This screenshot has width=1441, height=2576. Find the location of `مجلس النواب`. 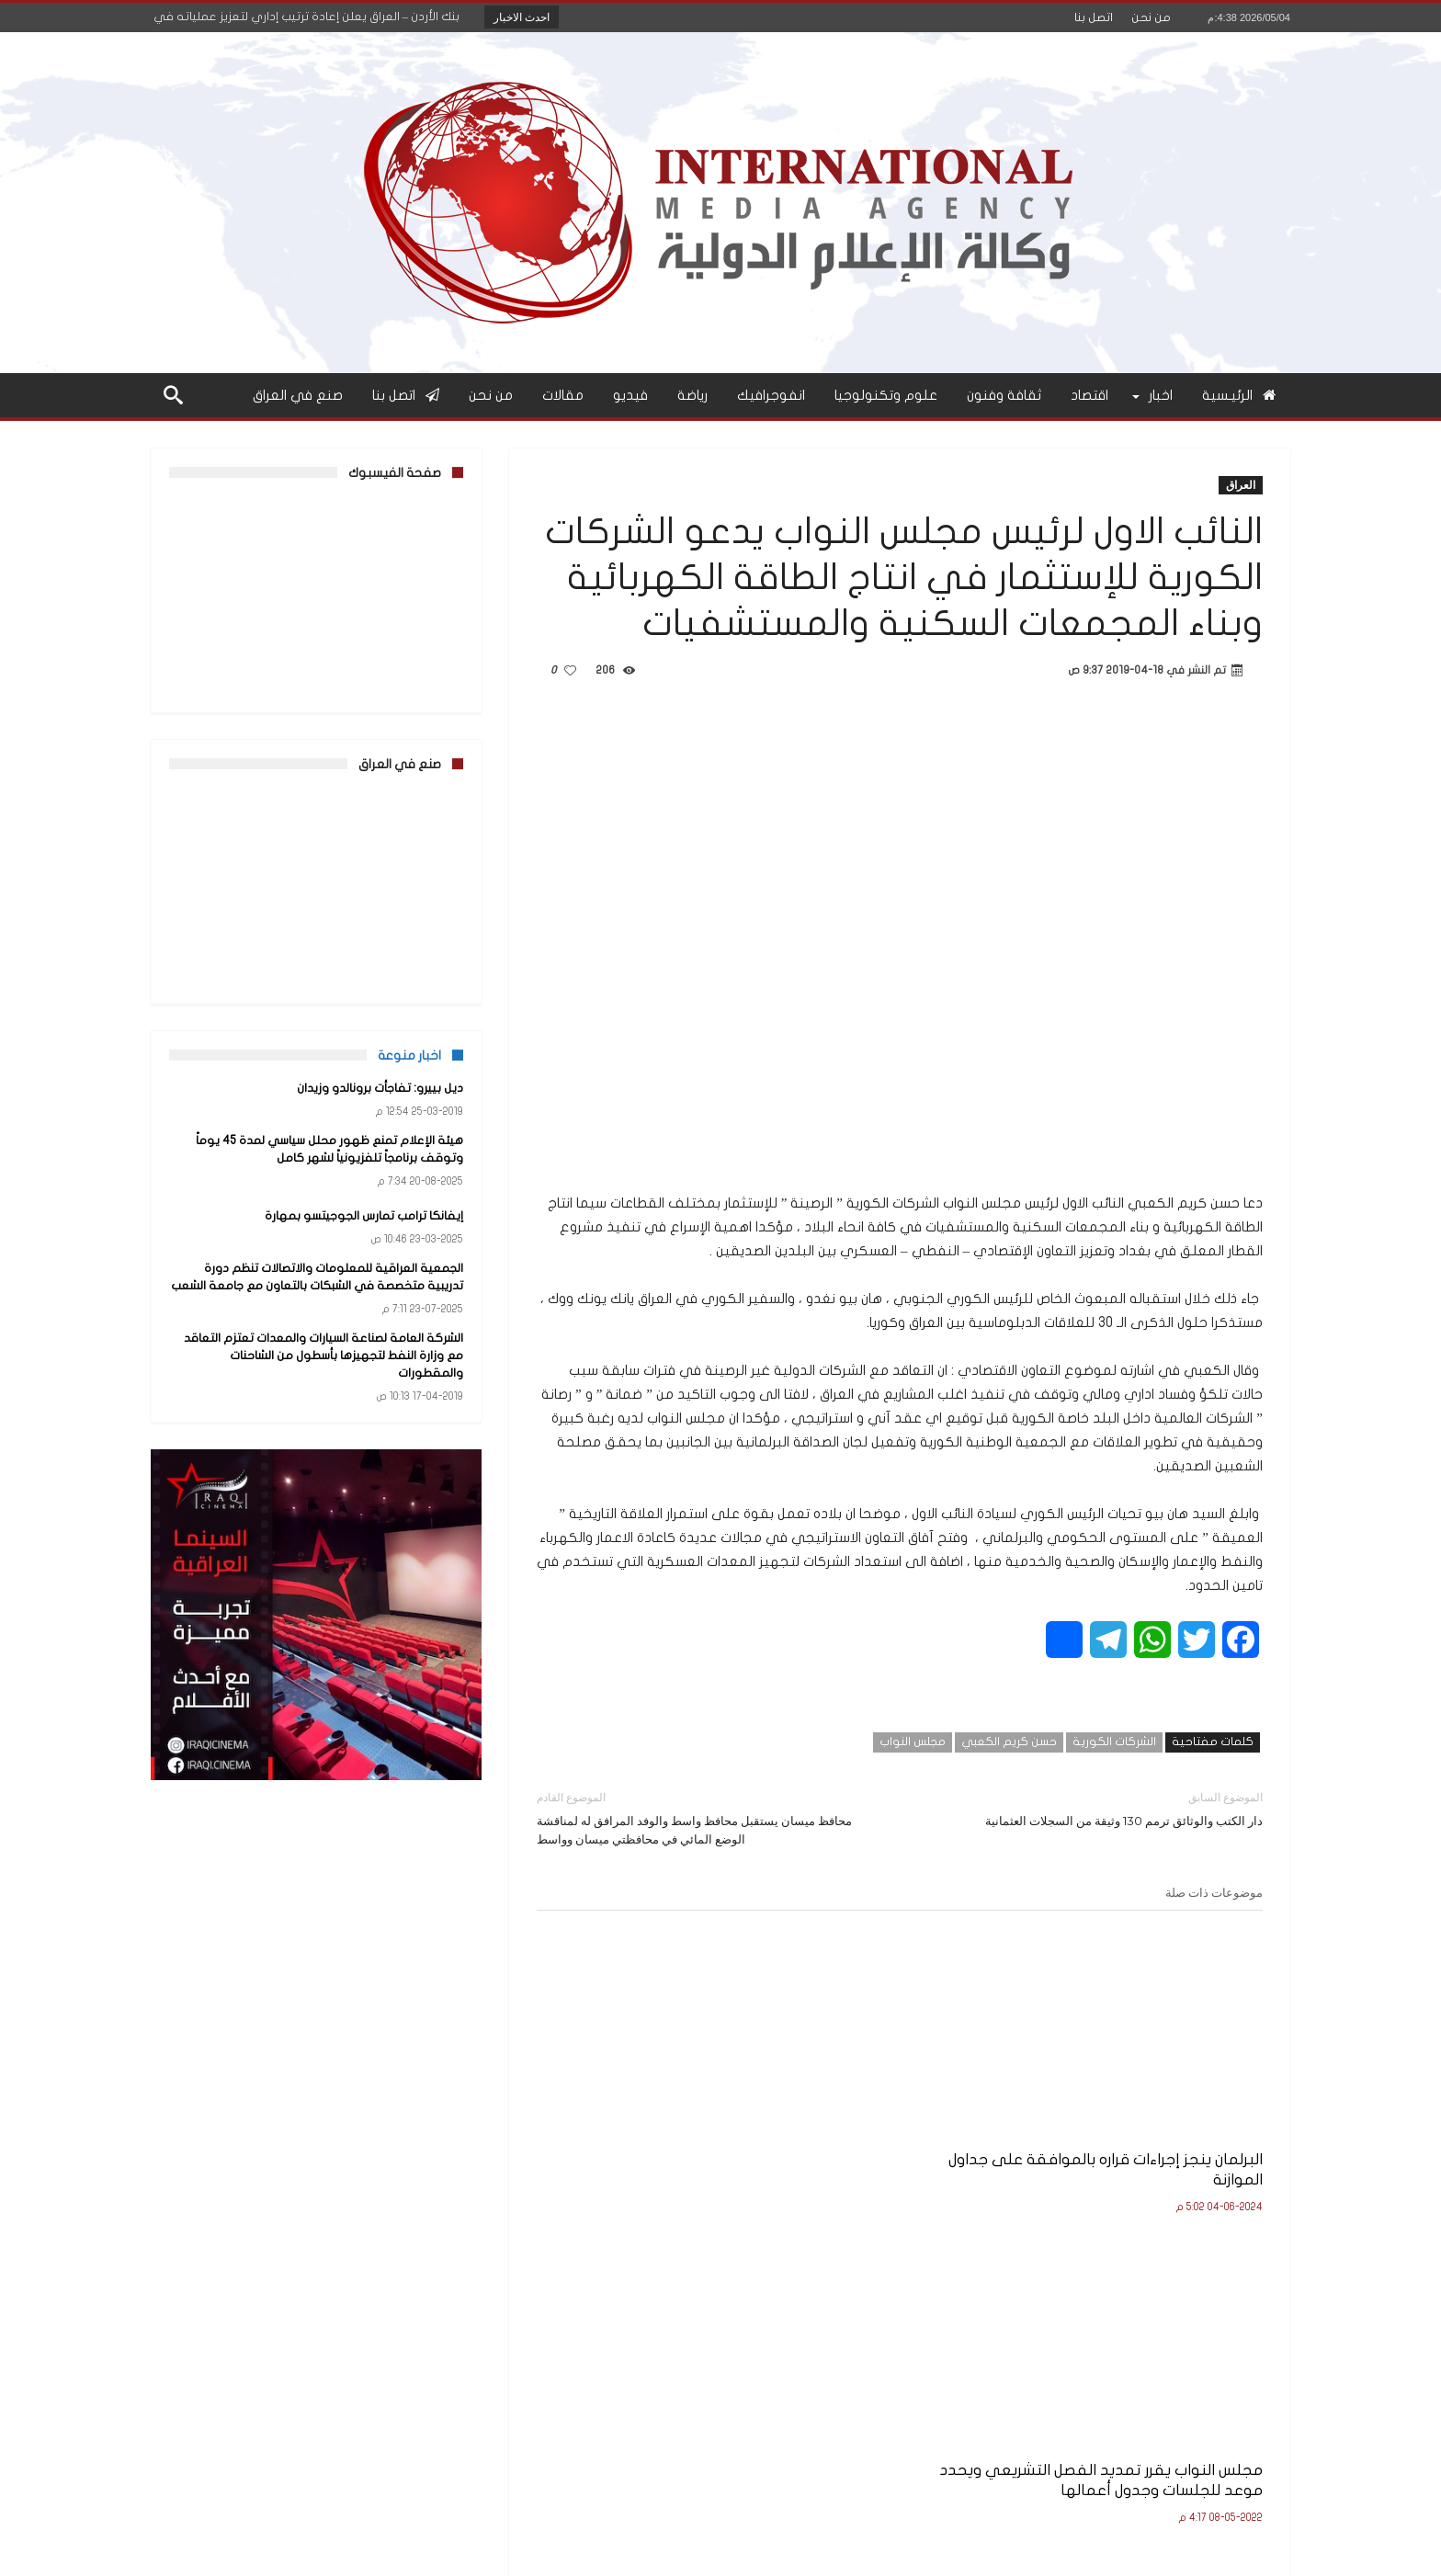

مجلس النواب is located at coordinates (912, 1741).